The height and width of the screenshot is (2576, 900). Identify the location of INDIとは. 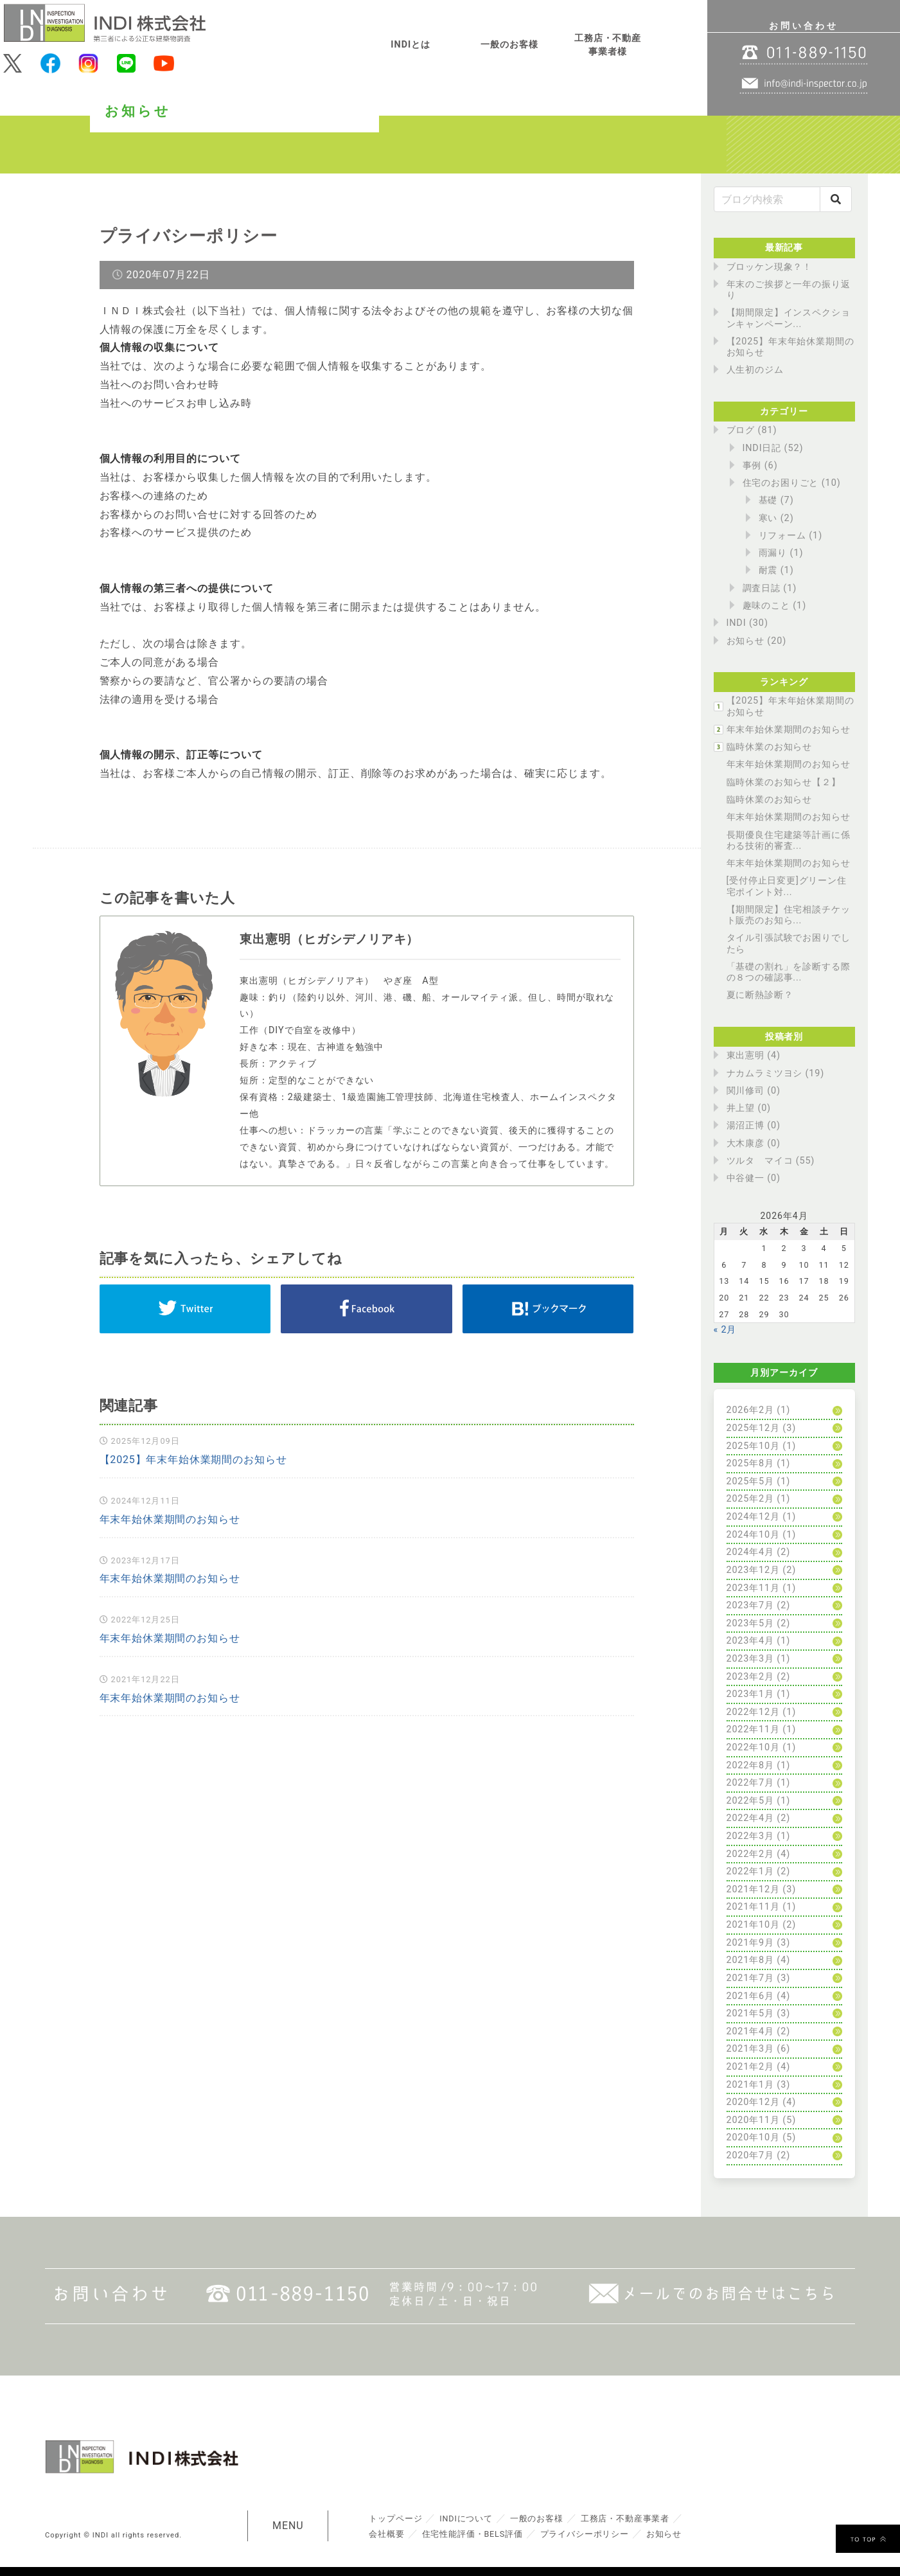
(410, 44).